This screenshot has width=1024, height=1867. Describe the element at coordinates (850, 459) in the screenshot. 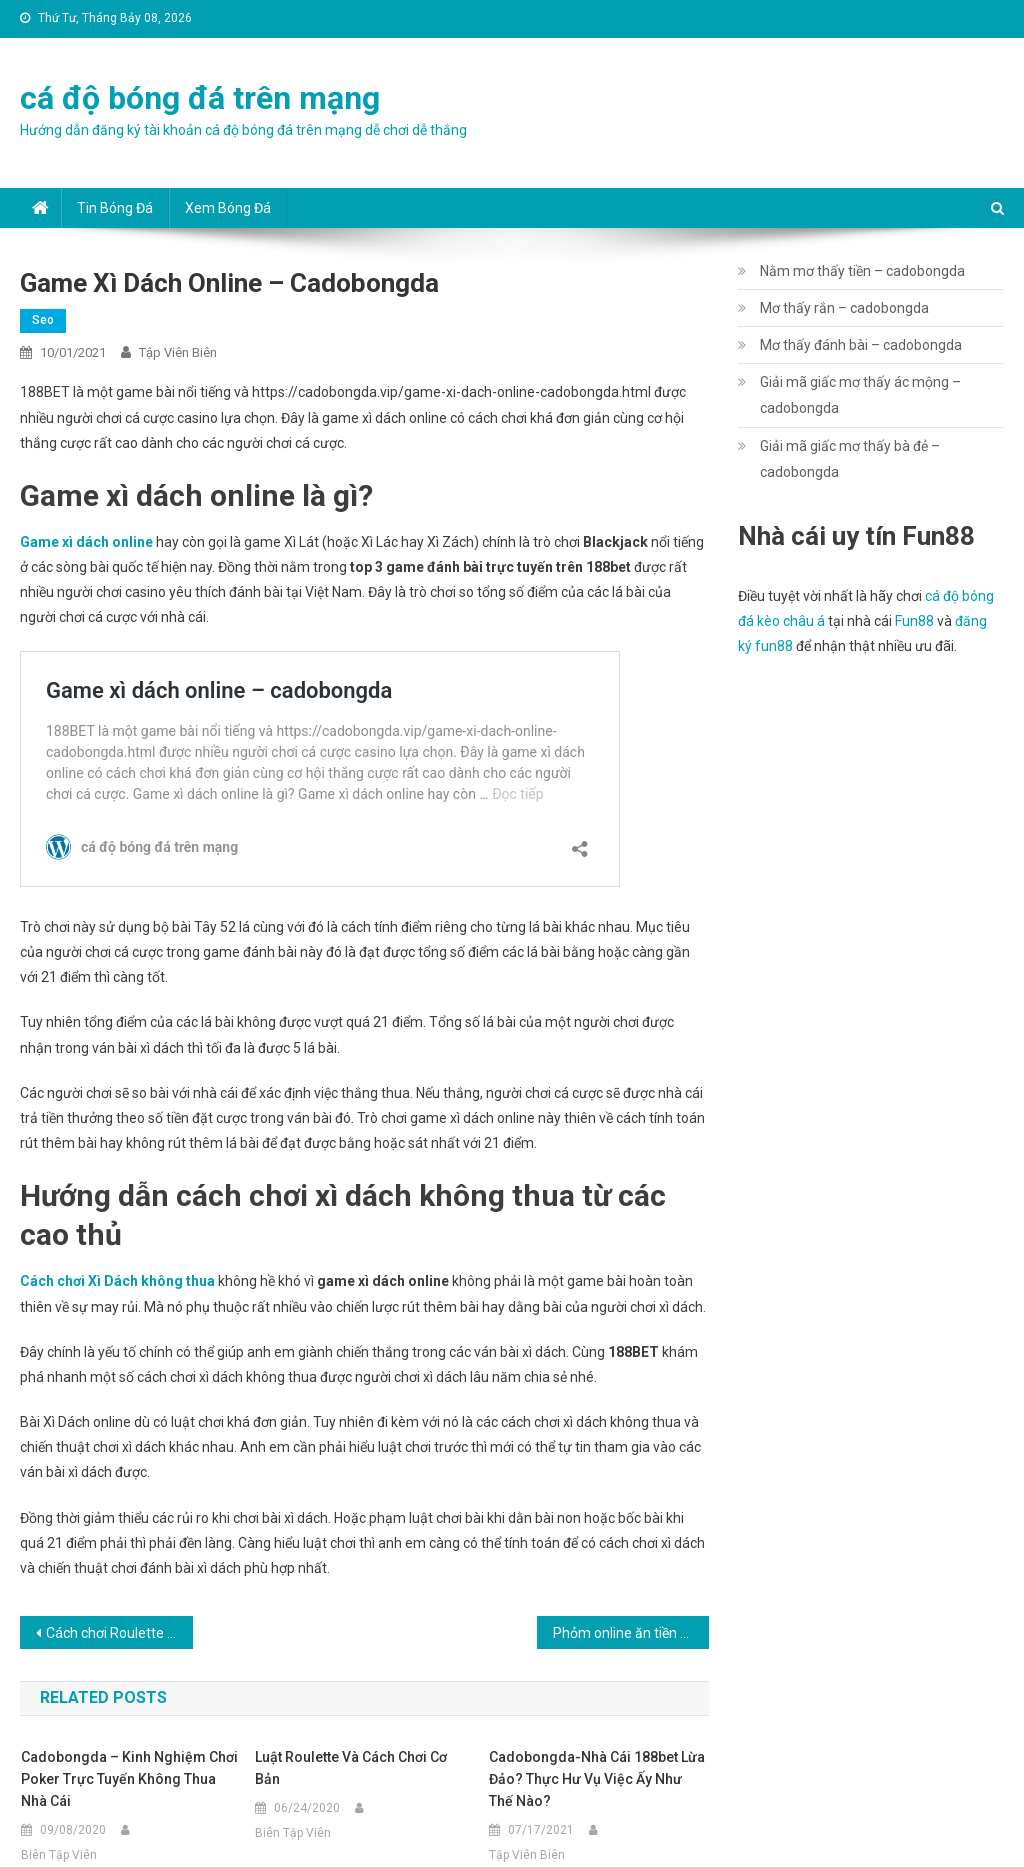

I see `Giải mã giấc mơ thấy bà đẻ – cadobongda` at that location.